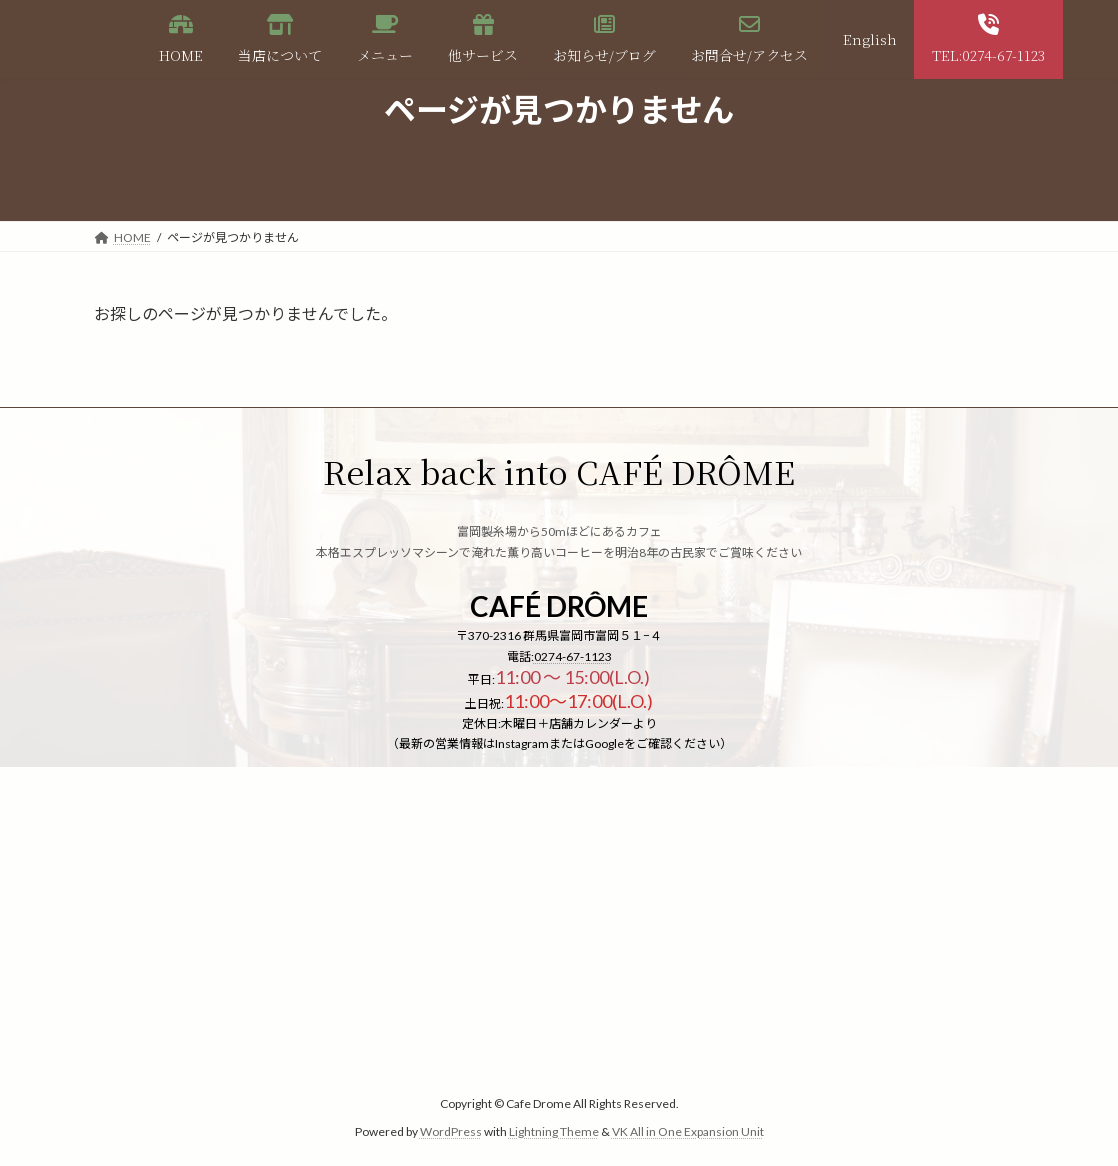 This screenshot has width=1118, height=1166. I want to click on WordPress, so click(451, 1131).